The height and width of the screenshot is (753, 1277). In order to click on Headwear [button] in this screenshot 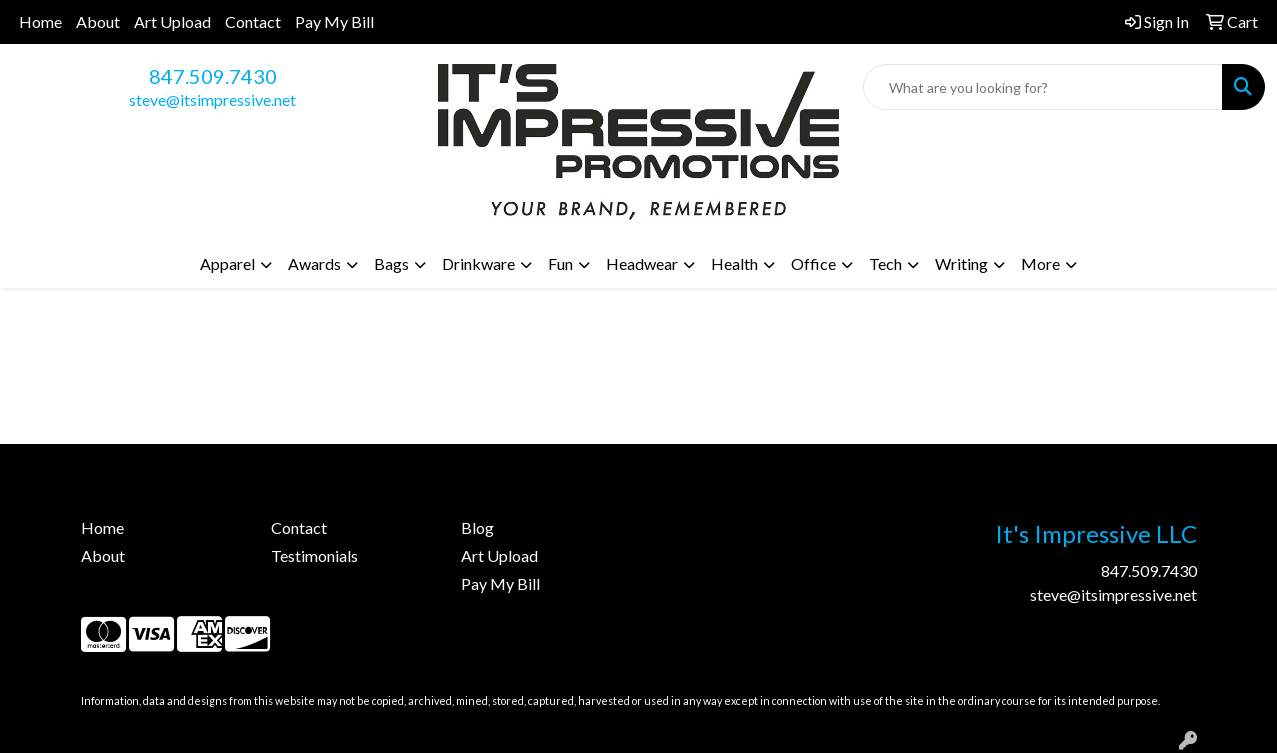, I will do `click(642, 263)`.